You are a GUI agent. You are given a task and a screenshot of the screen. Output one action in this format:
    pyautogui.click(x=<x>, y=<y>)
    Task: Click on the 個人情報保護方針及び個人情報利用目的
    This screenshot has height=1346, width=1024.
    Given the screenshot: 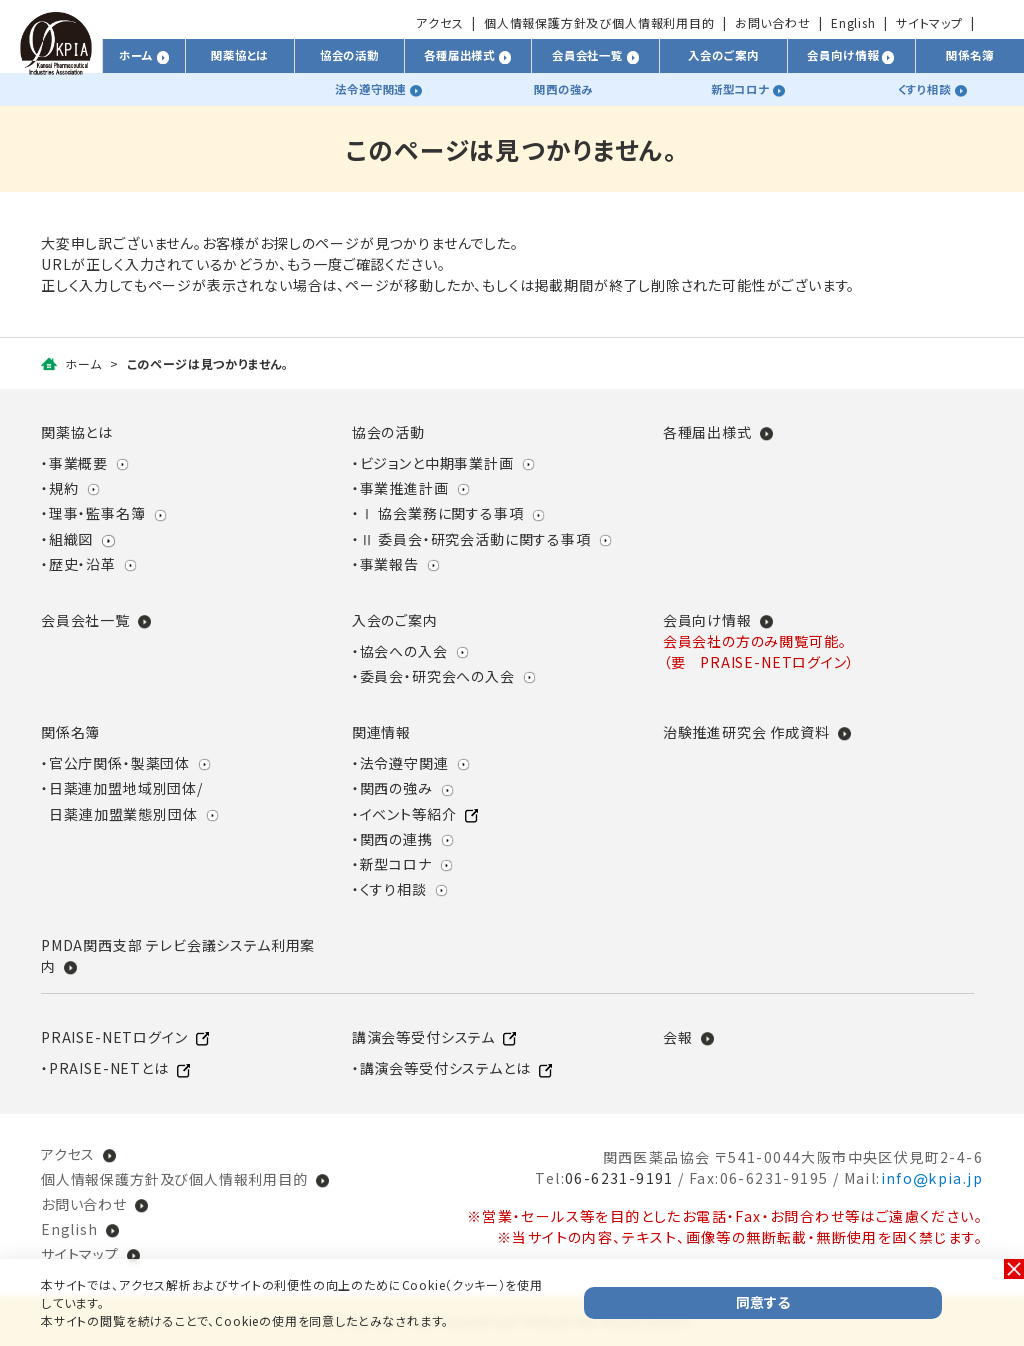 What is the action you would take?
    pyautogui.click(x=599, y=22)
    